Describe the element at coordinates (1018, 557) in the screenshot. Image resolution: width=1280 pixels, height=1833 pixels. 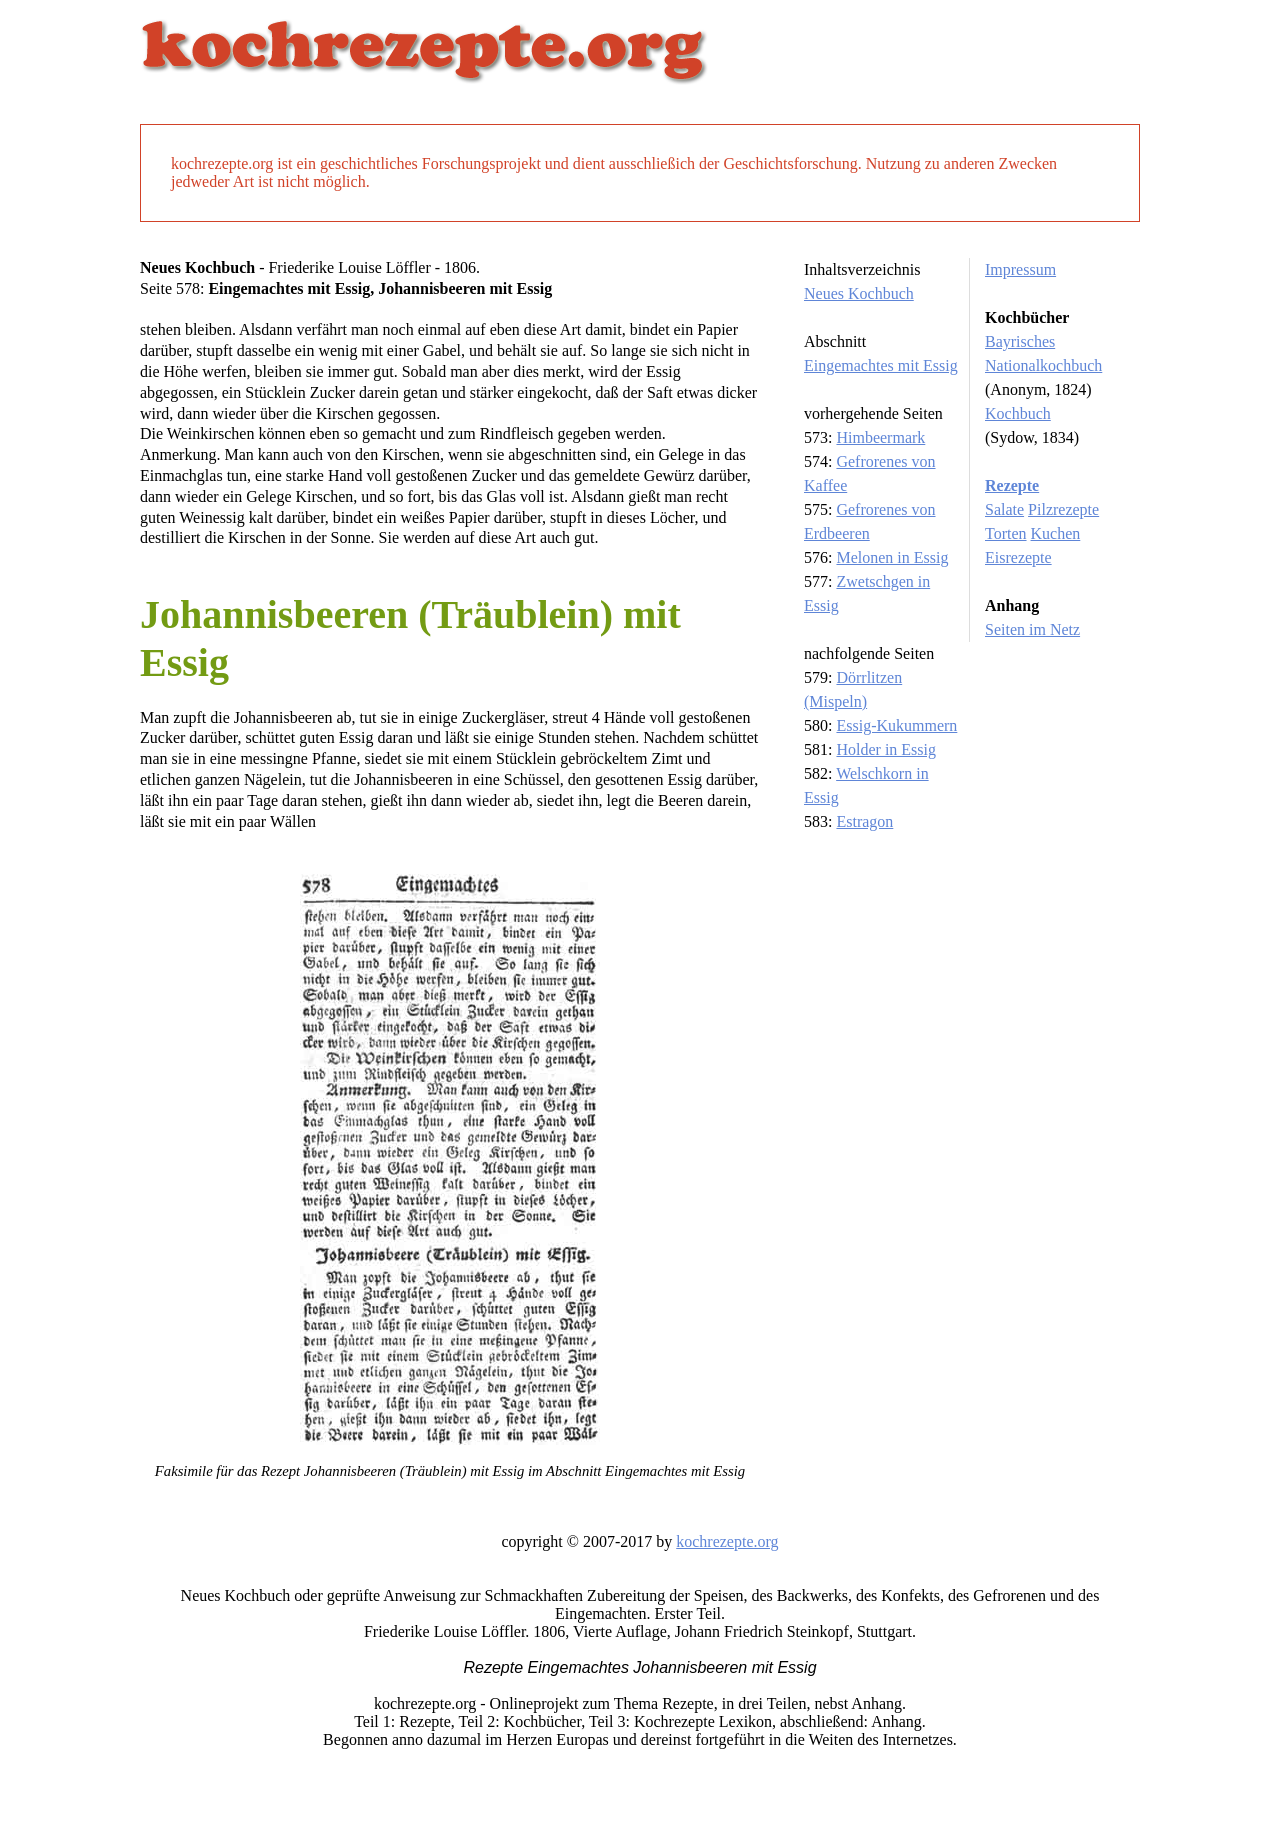
I see `Eisrezepte` at that location.